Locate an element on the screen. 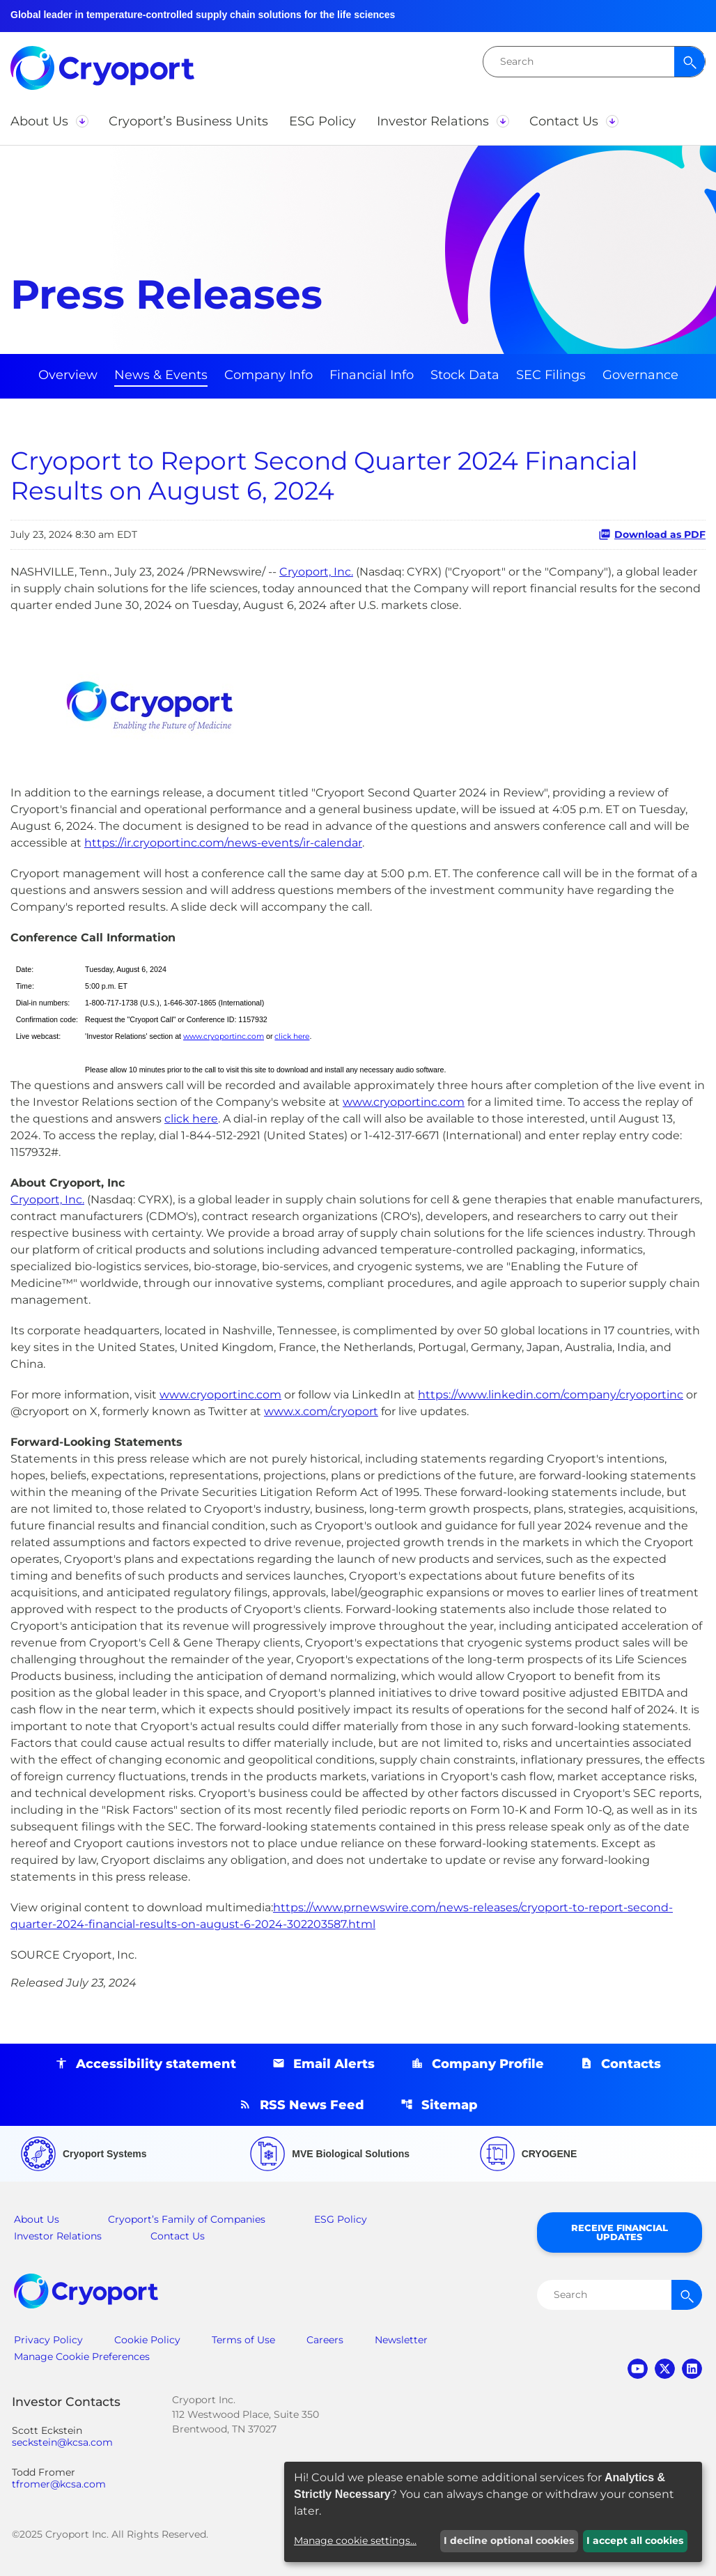 This screenshot has height=2576, width=716. I decline optional cookies is located at coordinates (509, 2540).